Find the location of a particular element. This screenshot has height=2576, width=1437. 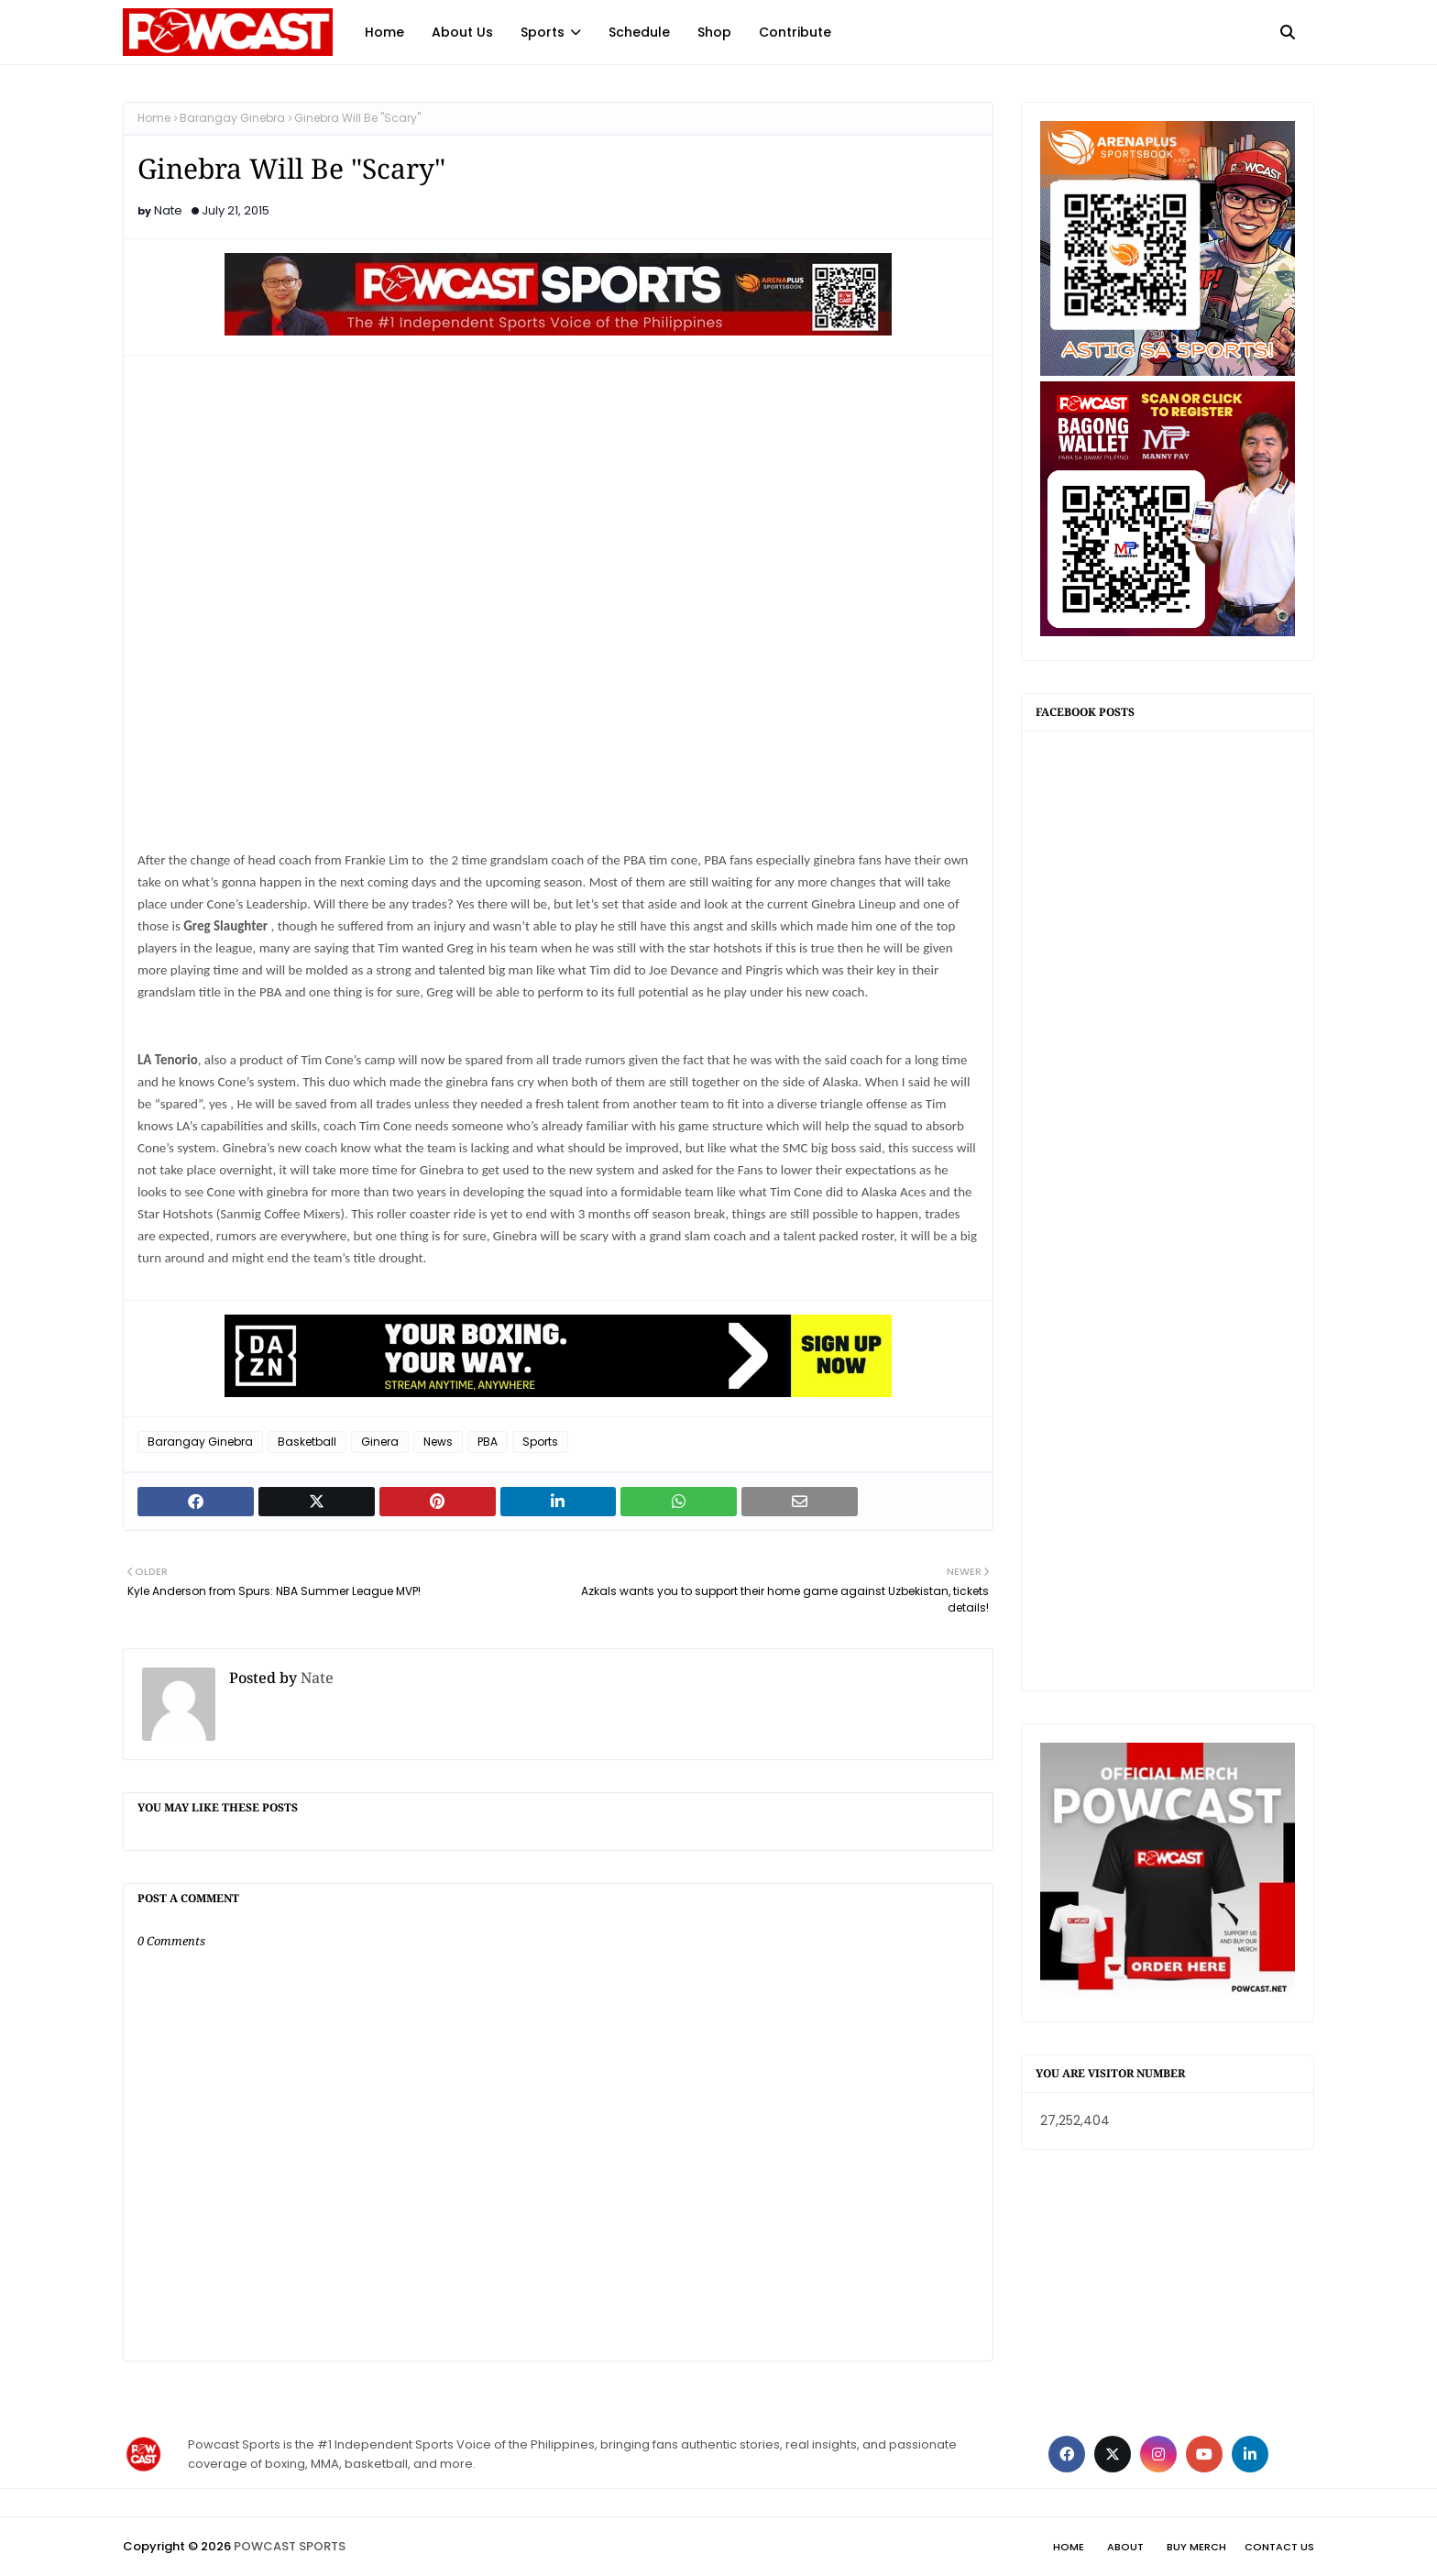

Shop [menuitem] is located at coordinates (714, 32).